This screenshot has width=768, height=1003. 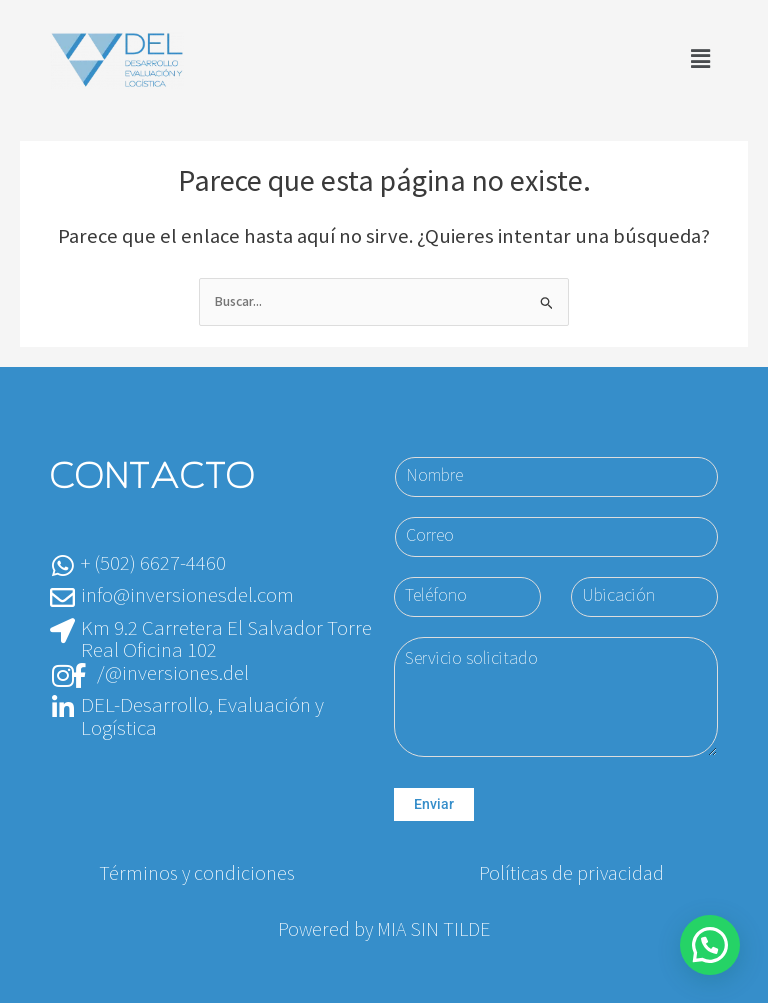 I want to click on Km 9.2 Carretera El Salvador Torre Real Oficina 102, so click(x=226, y=640).